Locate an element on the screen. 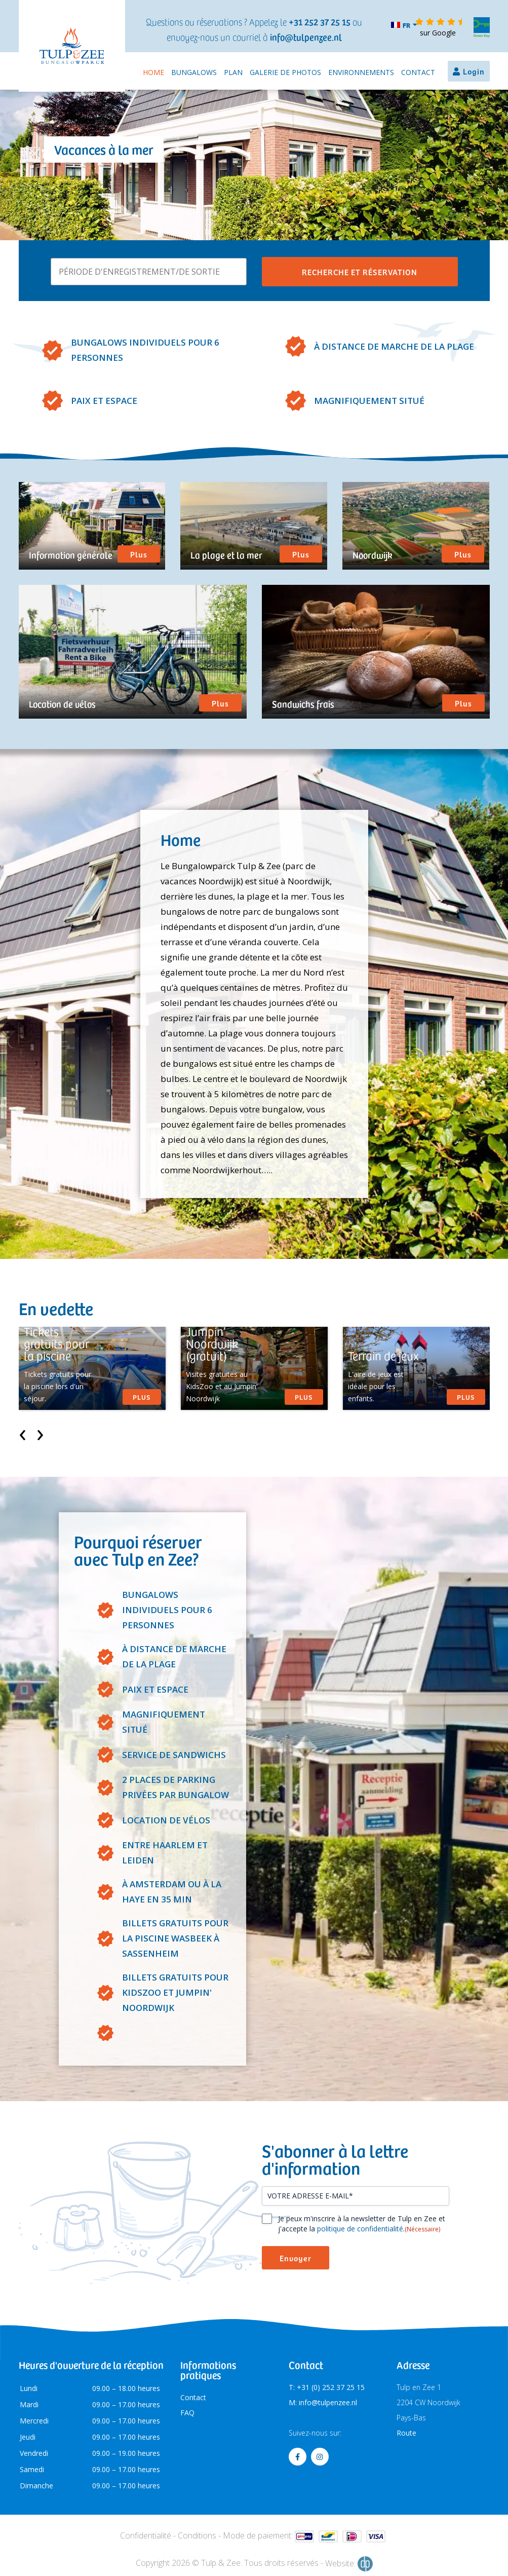 Image resolution: width=508 pixels, height=2576 pixels. Home is located at coordinates (153, 72).